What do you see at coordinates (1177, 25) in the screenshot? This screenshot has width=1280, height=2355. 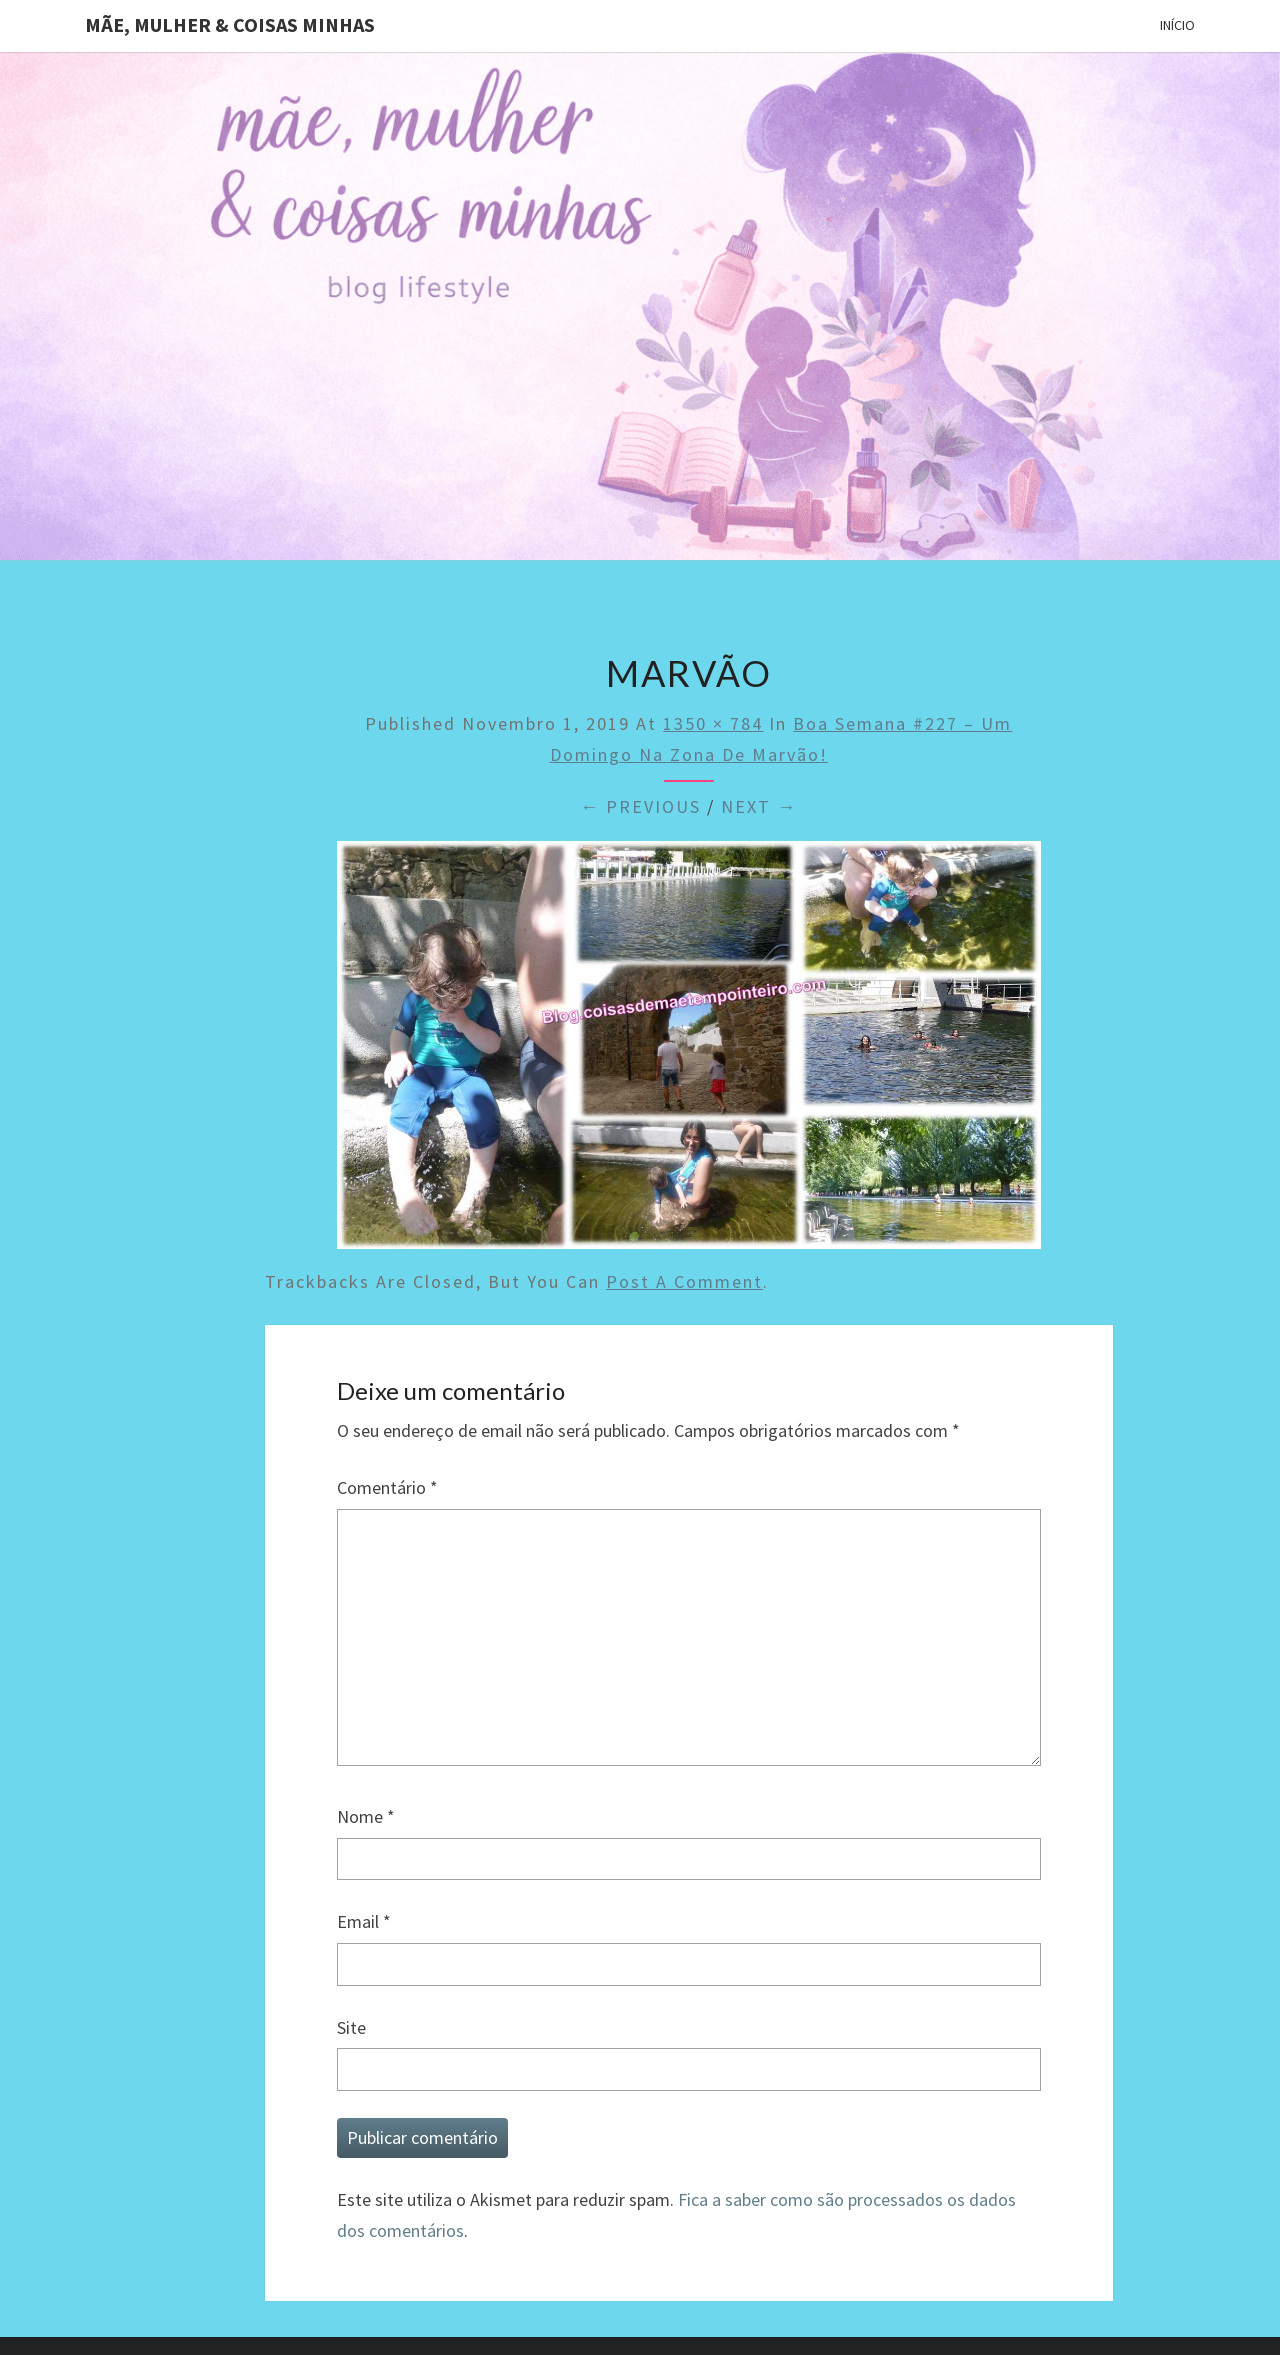 I see `Início` at bounding box center [1177, 25].